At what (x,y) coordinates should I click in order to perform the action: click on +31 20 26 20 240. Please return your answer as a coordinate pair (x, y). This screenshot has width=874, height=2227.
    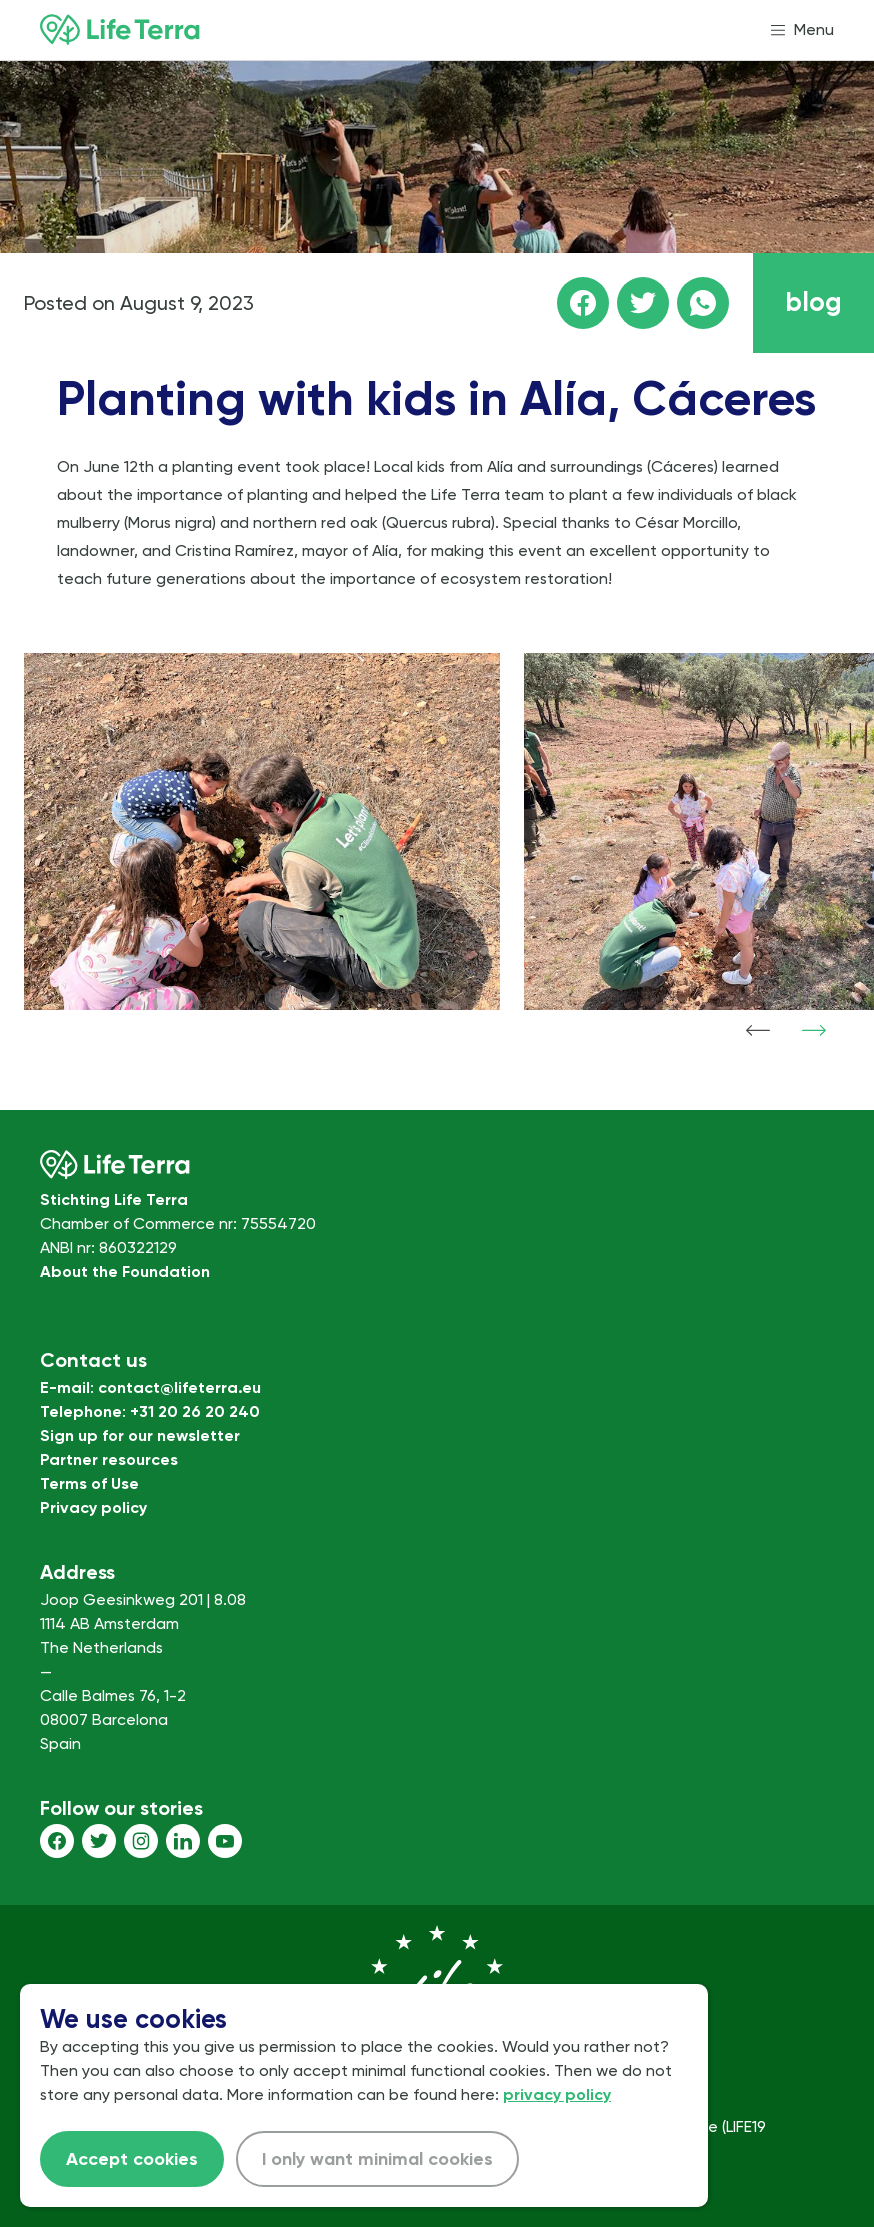
    Looking at the image, I should click on (195, 1411).